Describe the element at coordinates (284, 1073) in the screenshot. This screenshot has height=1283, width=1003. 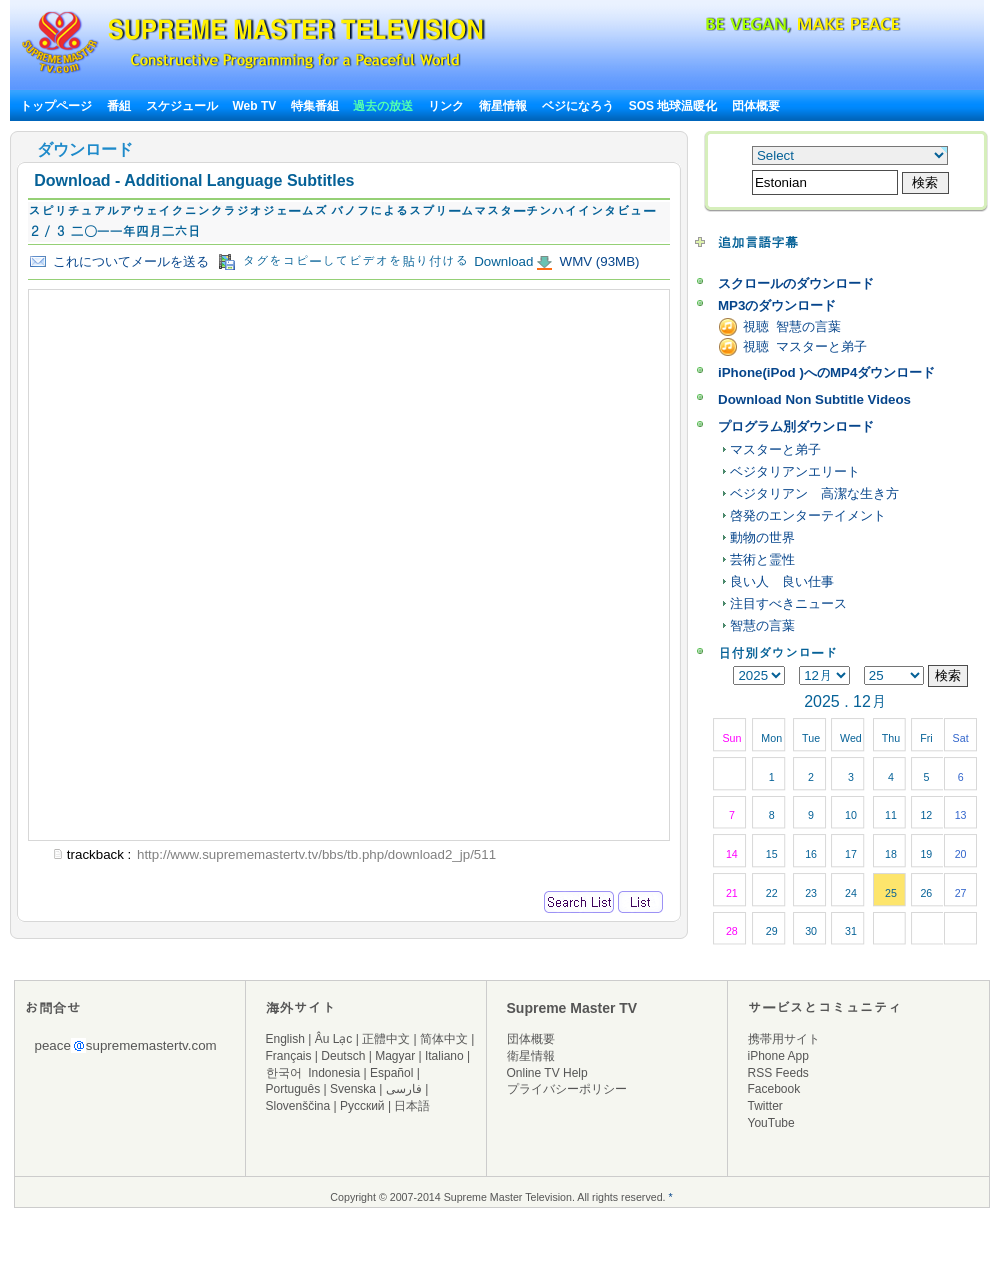
I see `한국어` at that location.